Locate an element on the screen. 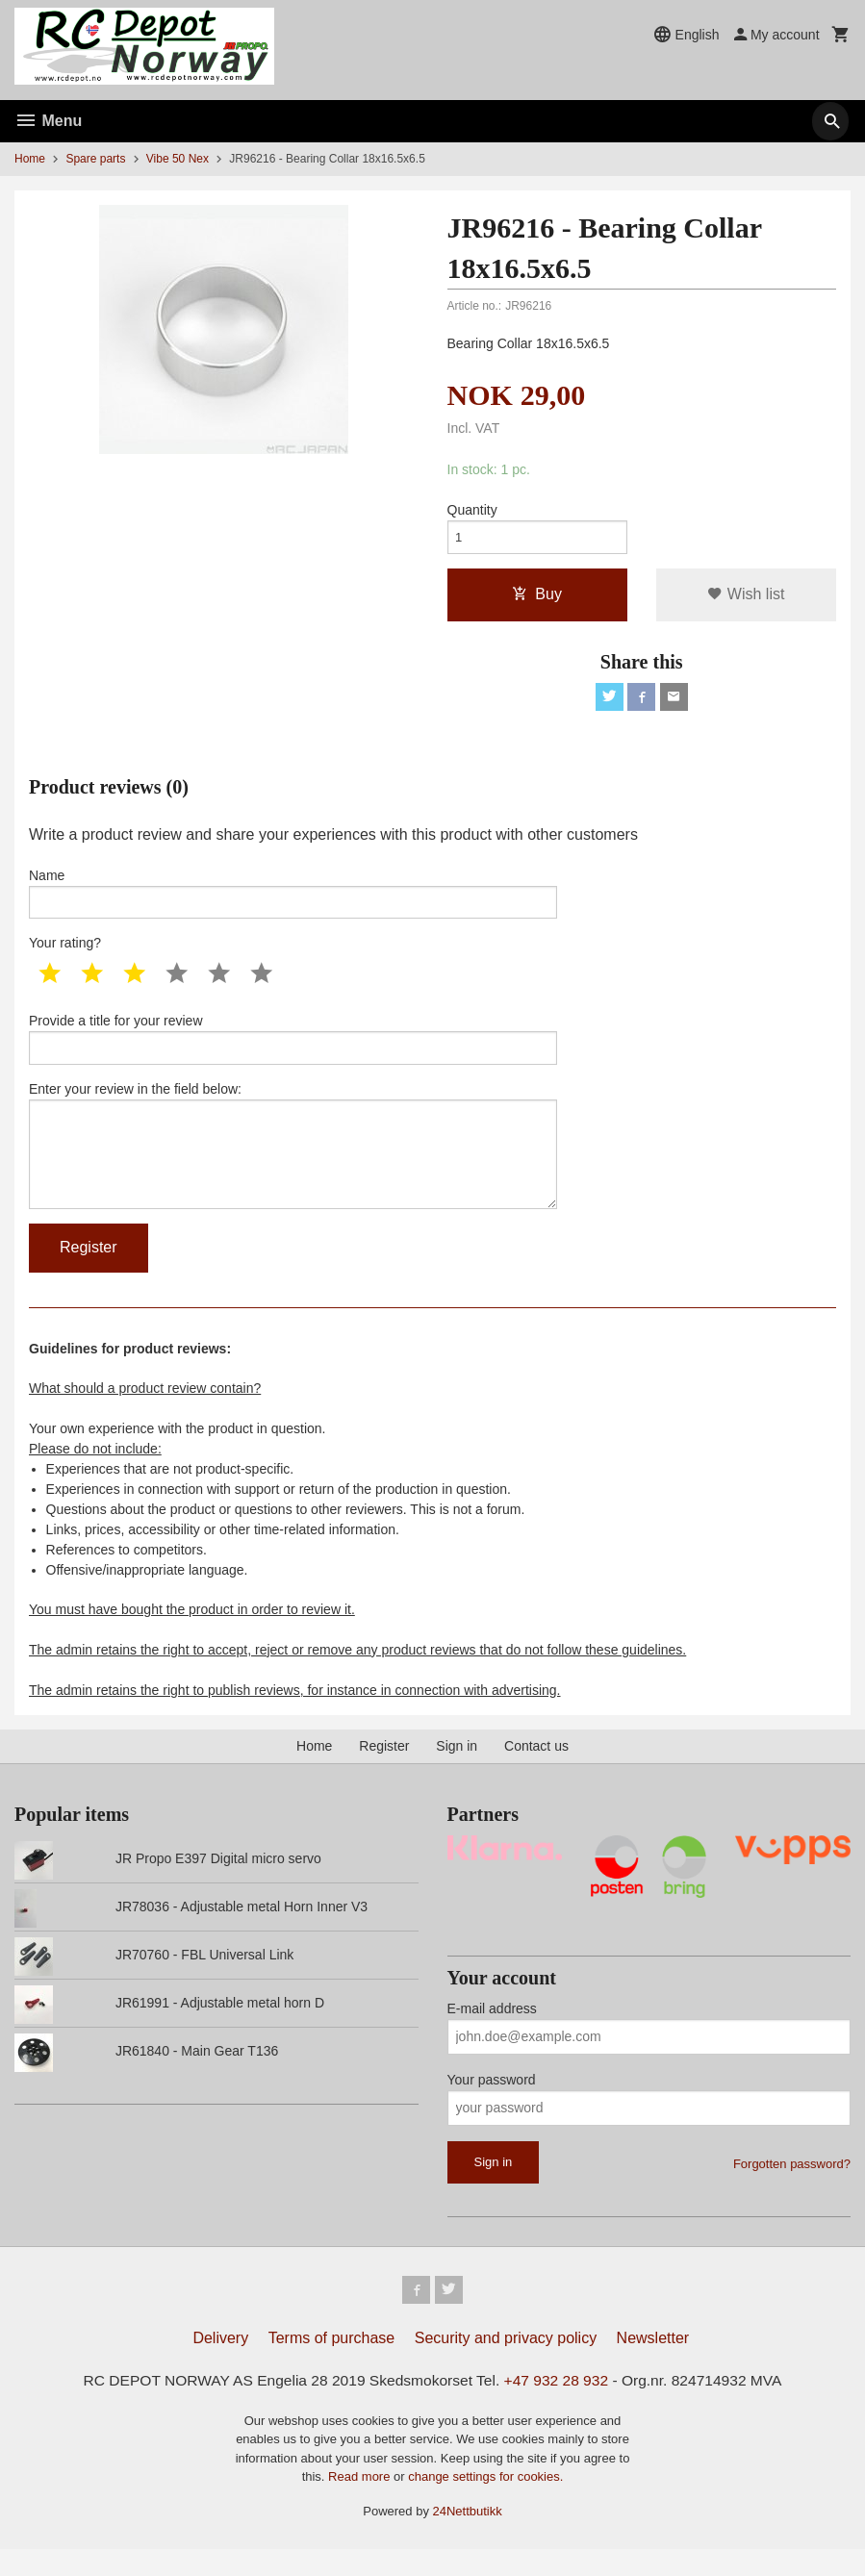 This screenshot has height=2576, width=865. Name is located at coordinates (293, 901).